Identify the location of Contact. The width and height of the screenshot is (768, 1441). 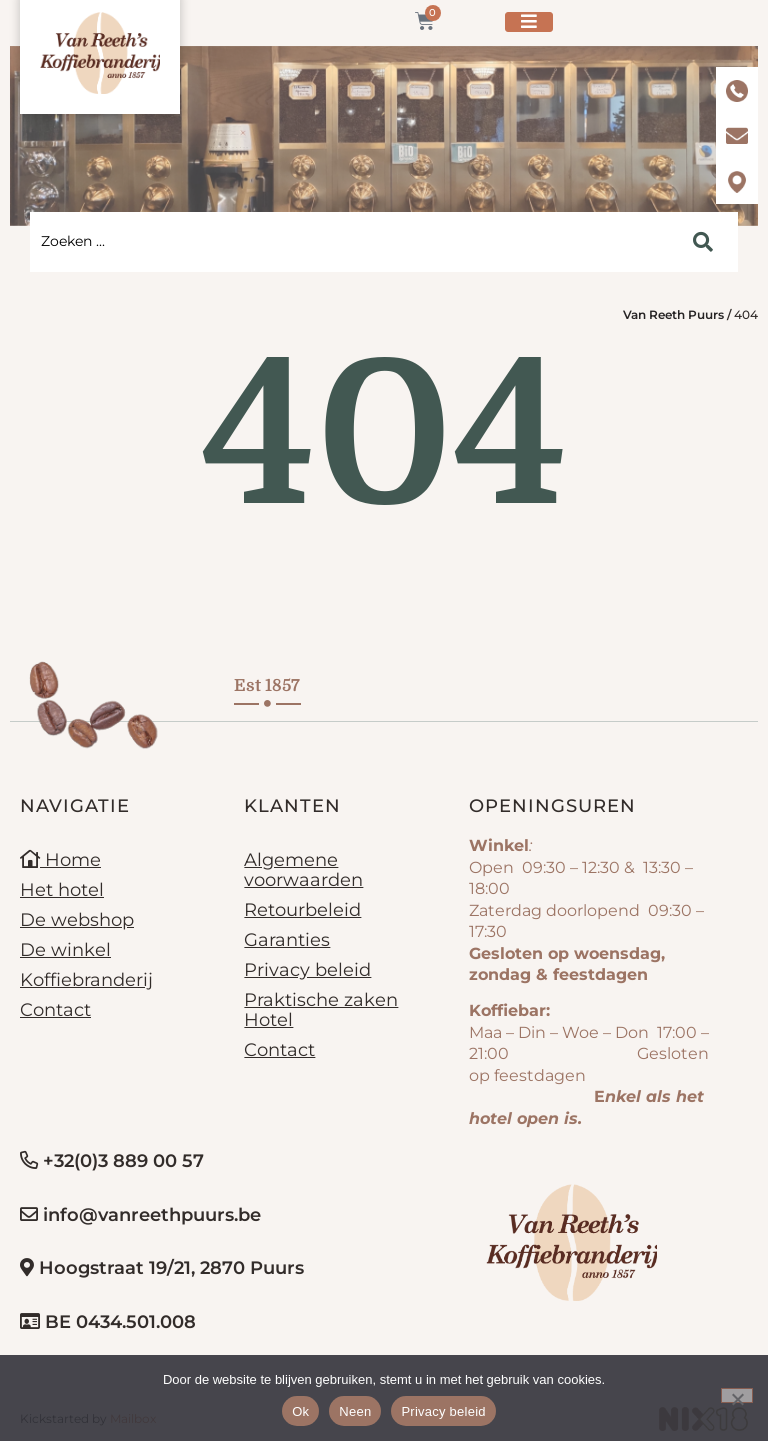
(55, 1010).